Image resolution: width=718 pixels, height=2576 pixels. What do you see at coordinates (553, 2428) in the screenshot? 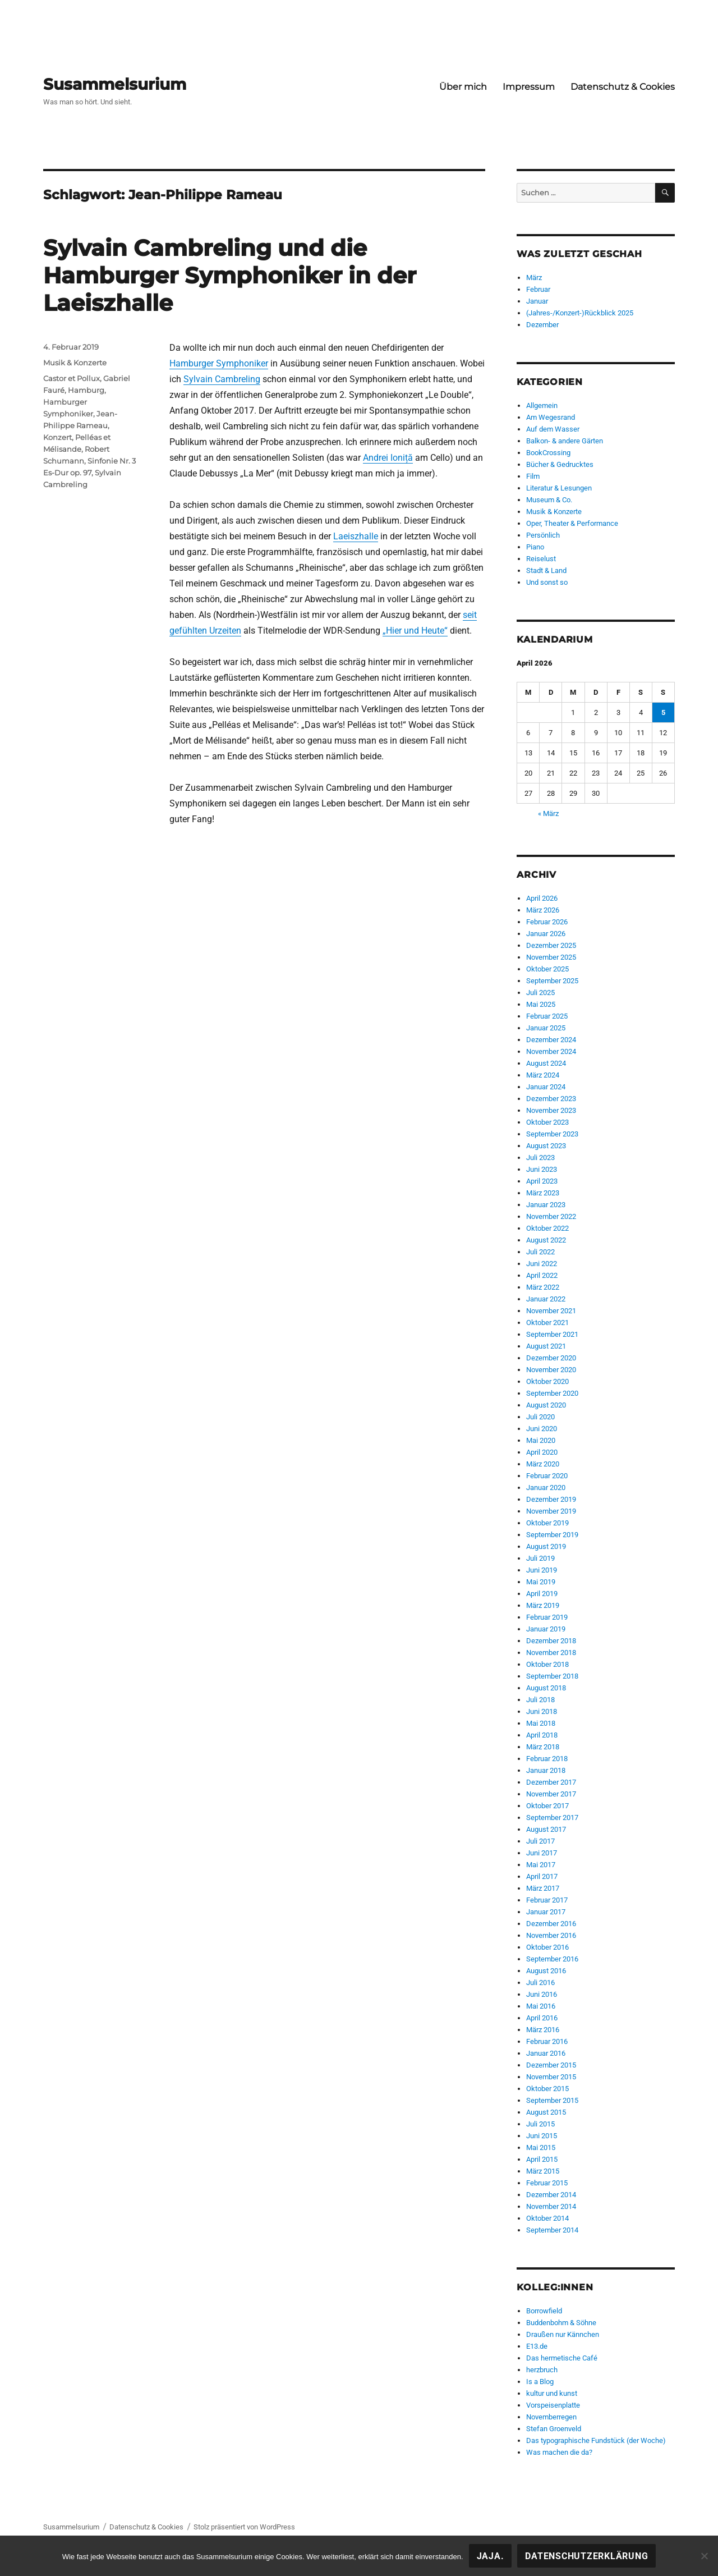
I see `Stefan Groenveld` at bounding box center [553, 2428].